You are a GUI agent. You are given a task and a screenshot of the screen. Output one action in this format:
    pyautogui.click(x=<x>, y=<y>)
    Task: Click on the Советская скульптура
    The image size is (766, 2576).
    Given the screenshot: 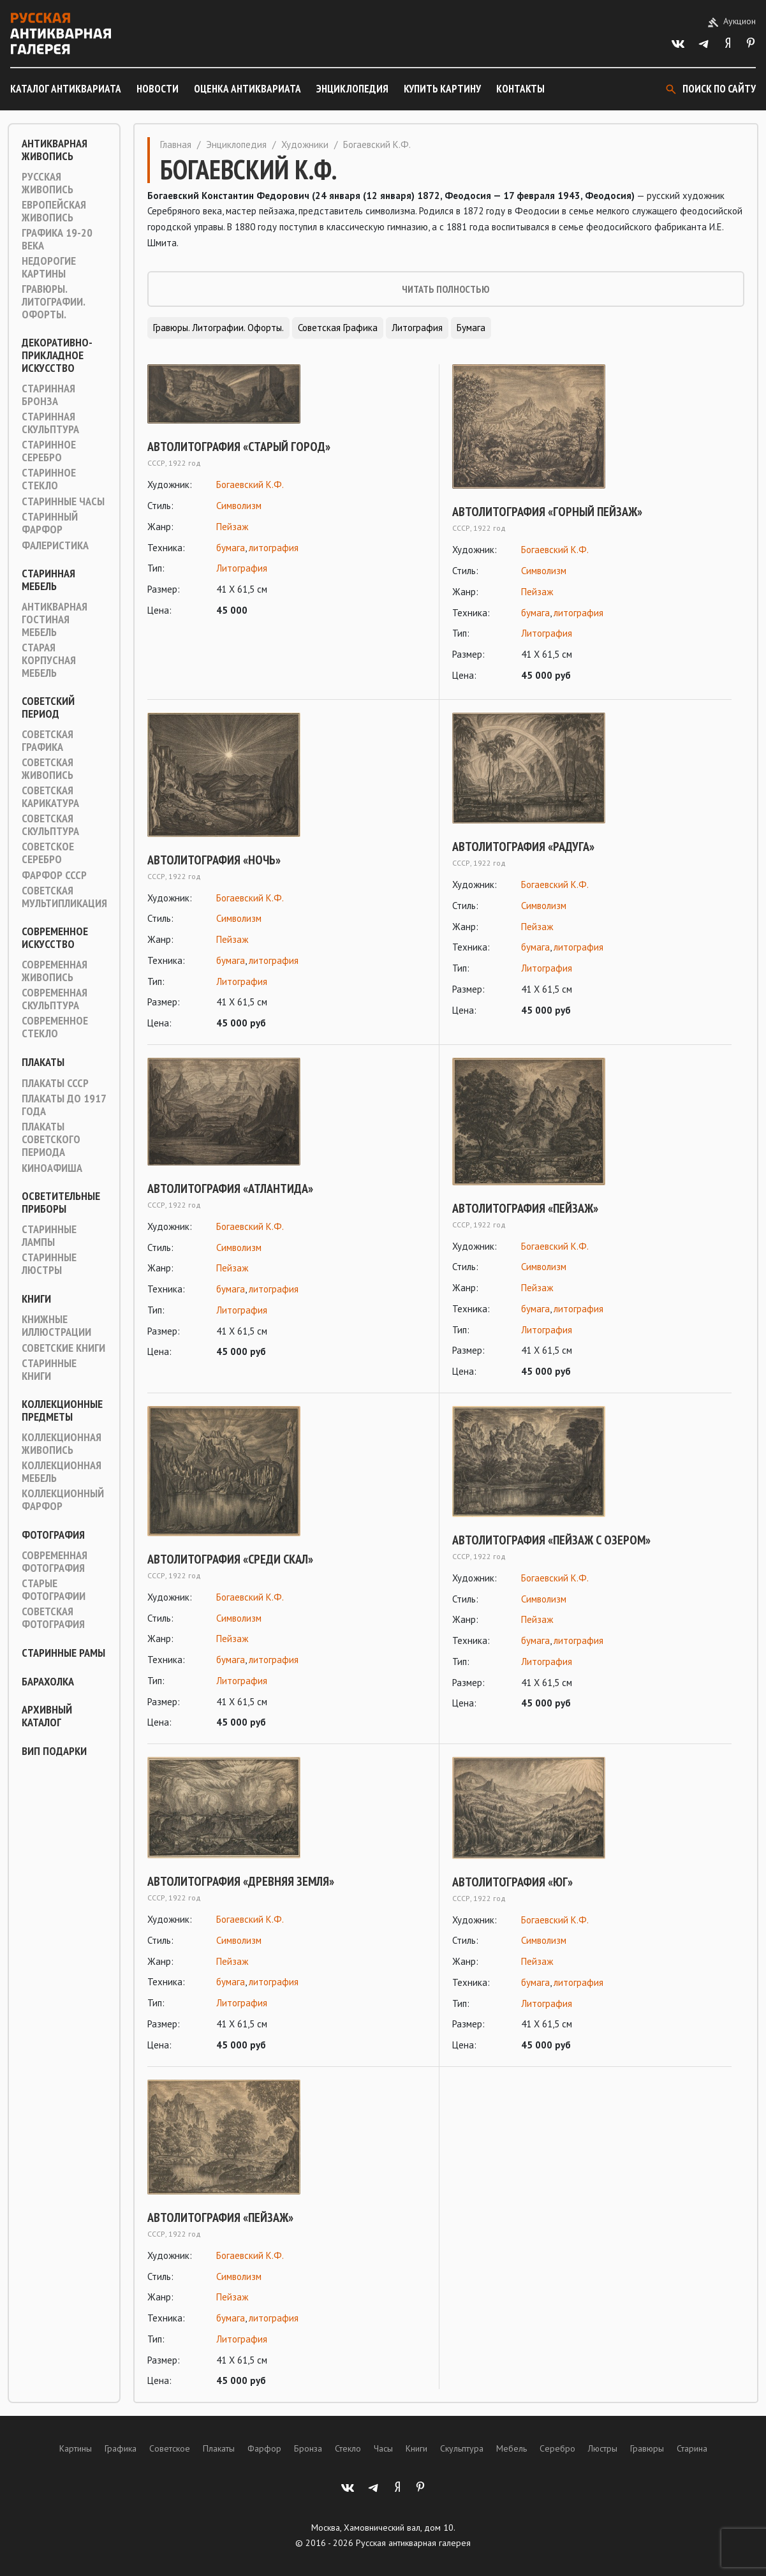 What is the action you would take?
    pyautogui.click(x=50, y=825)
    